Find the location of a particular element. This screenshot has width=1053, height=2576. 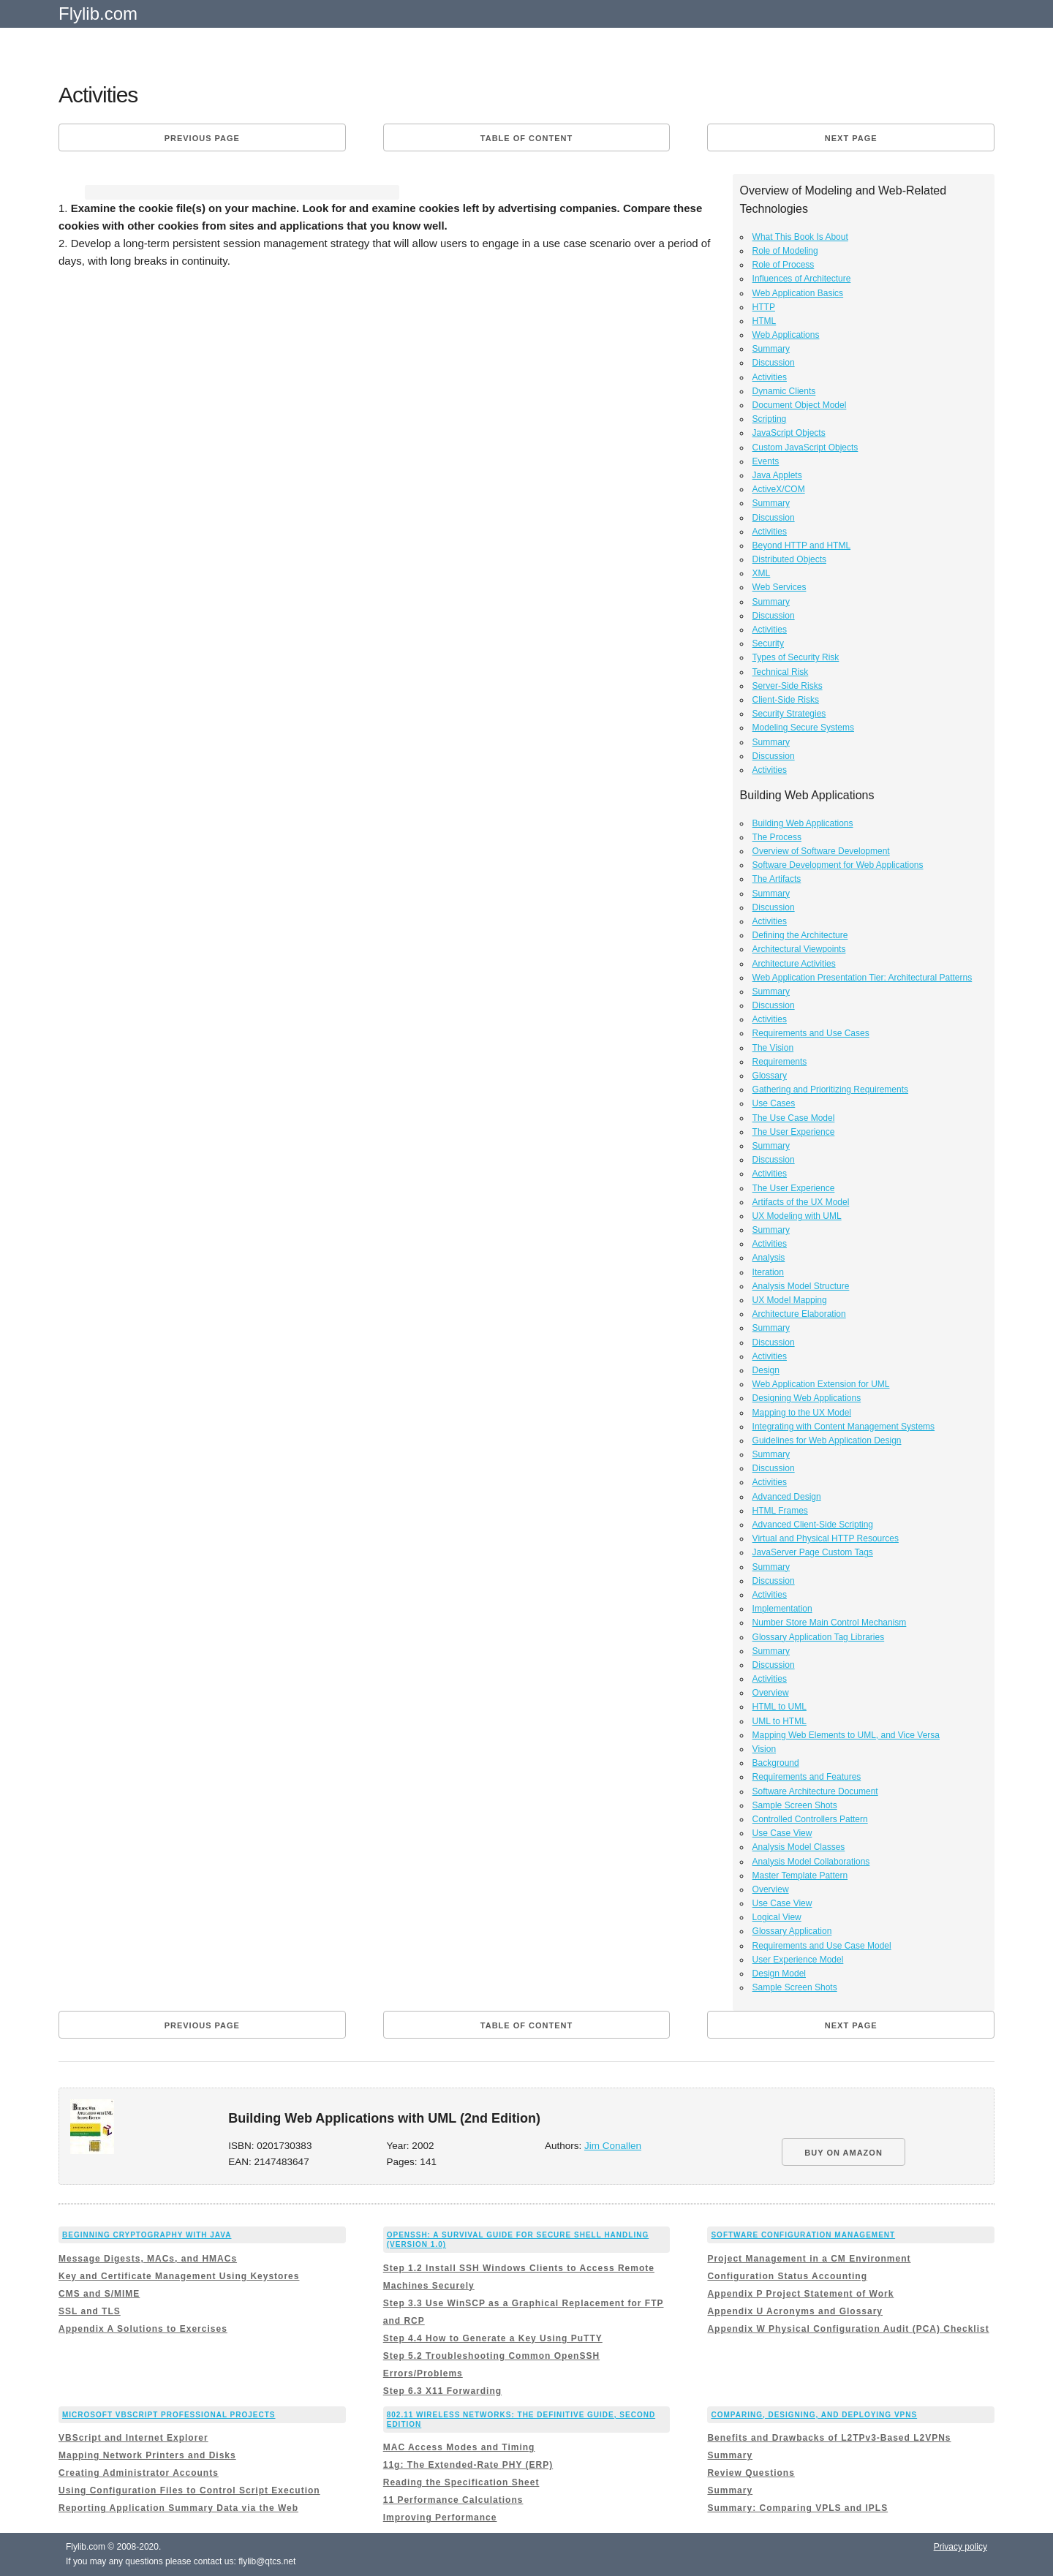

Influences of Architecture is located at coordinates (801, 278).